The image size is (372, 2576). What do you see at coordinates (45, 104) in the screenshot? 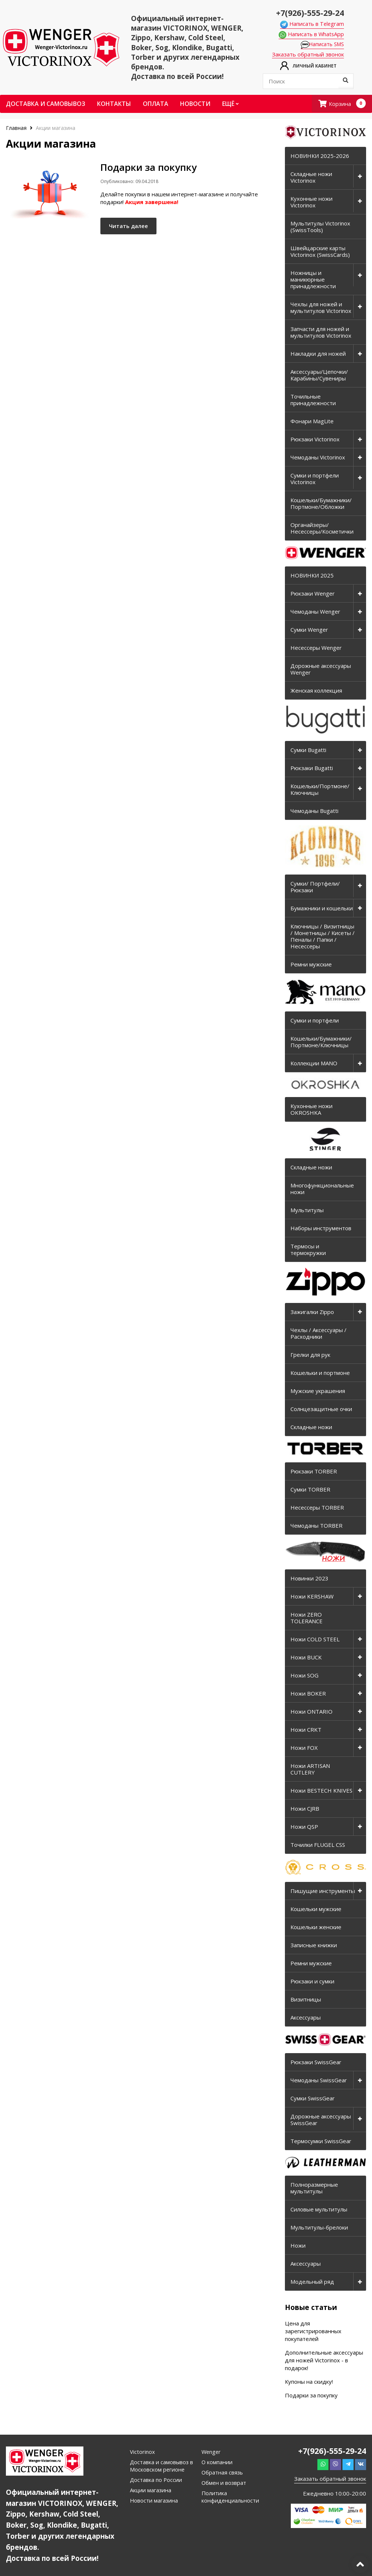
I see `Доставка и самовывоз` at bounding box center [45, 104].